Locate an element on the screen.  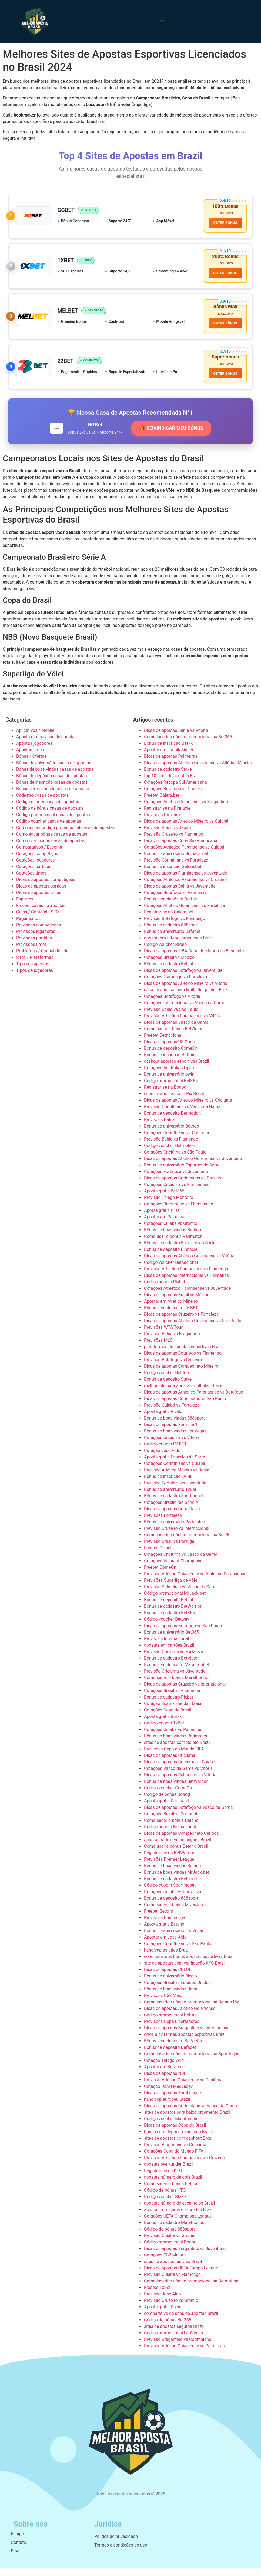
Cotações Corinthians vs Criciúma is located at coordinates (176, 1140).